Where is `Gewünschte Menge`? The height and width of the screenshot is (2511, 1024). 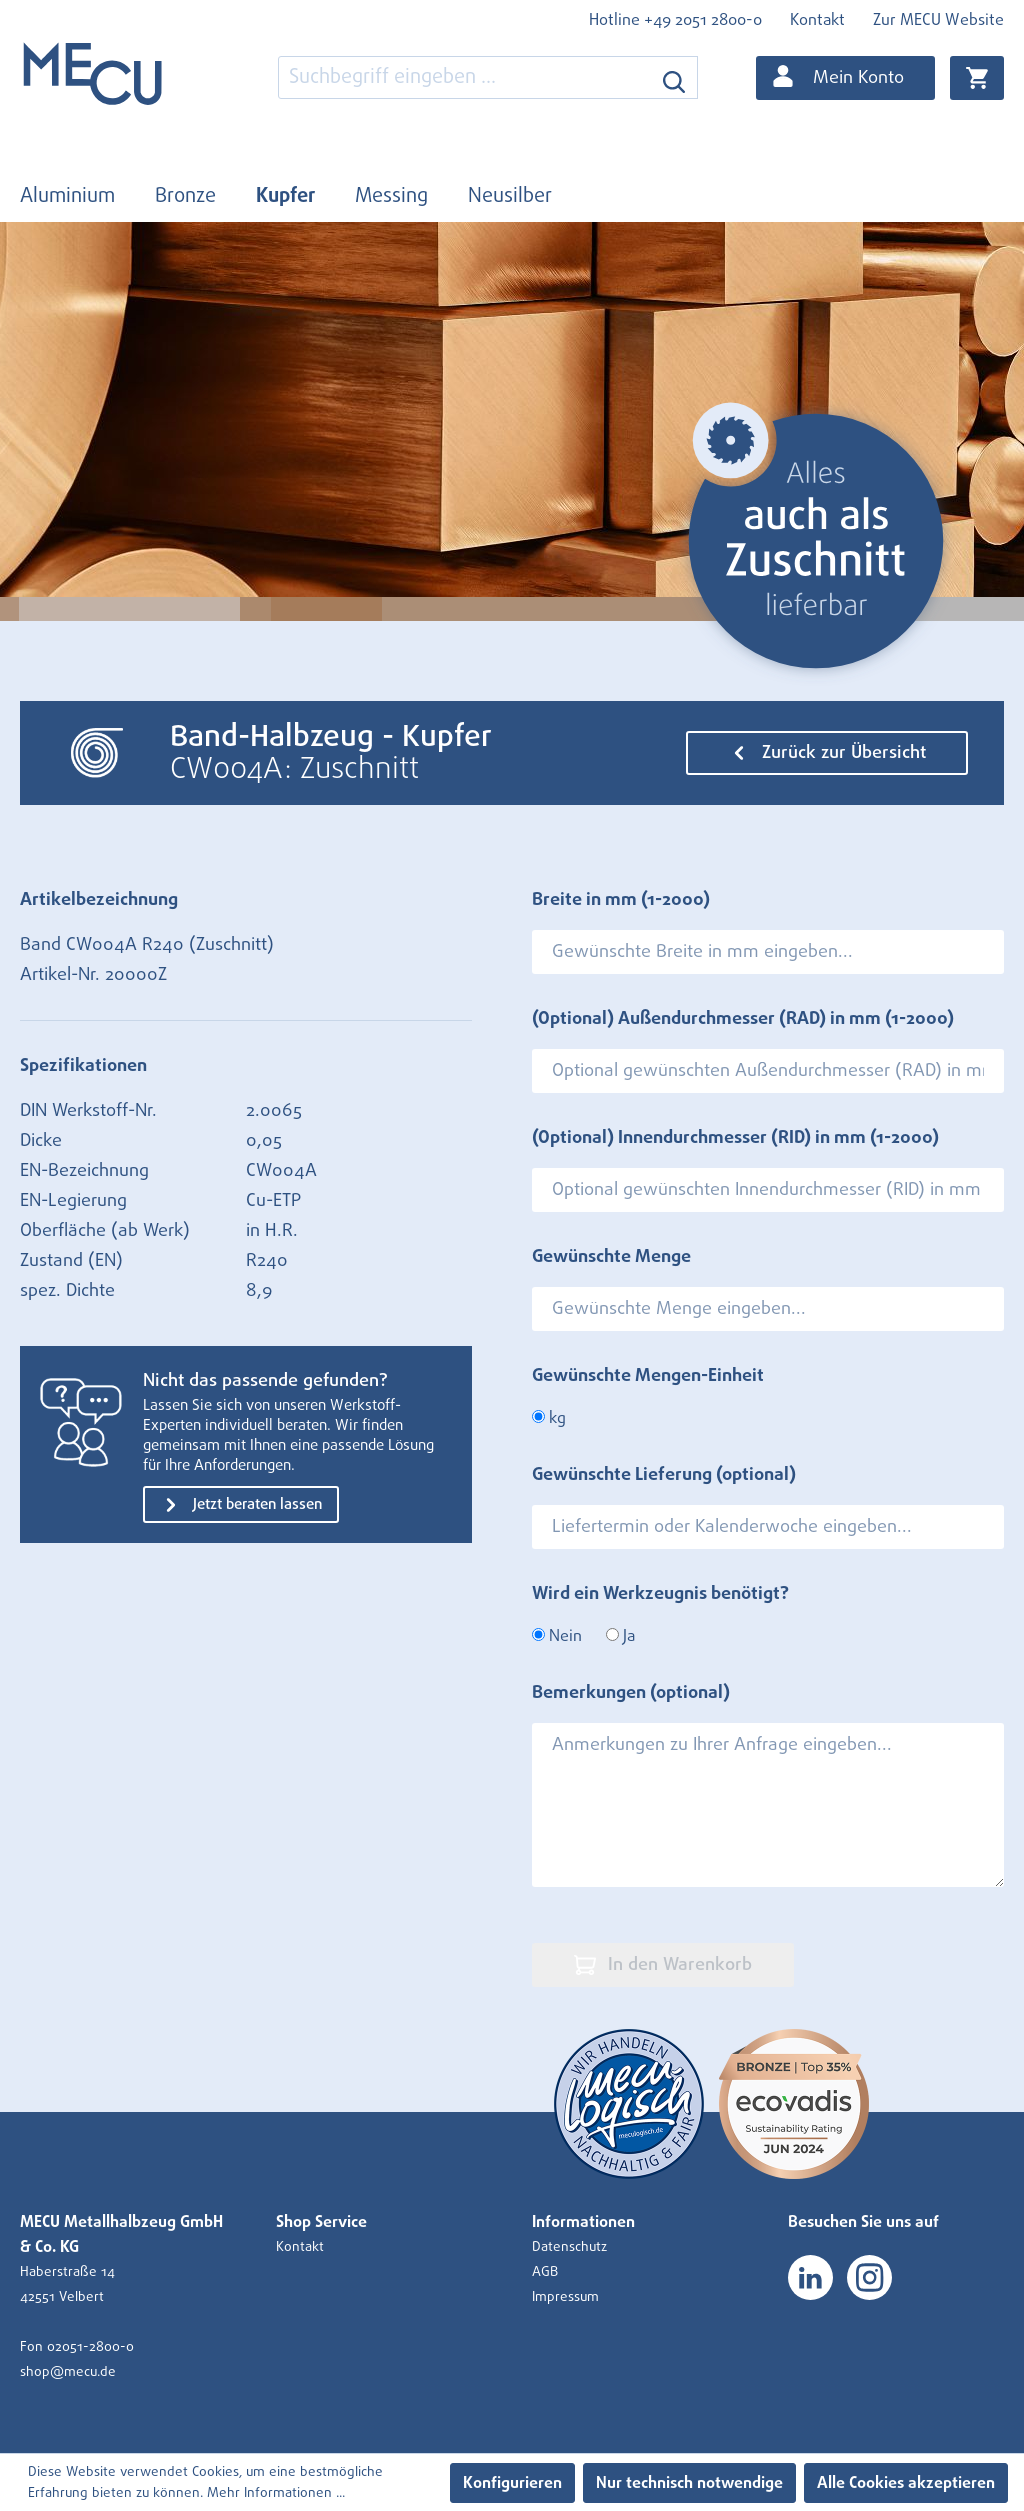 Gewünschte Menge is located at coordinates (611, 1257).